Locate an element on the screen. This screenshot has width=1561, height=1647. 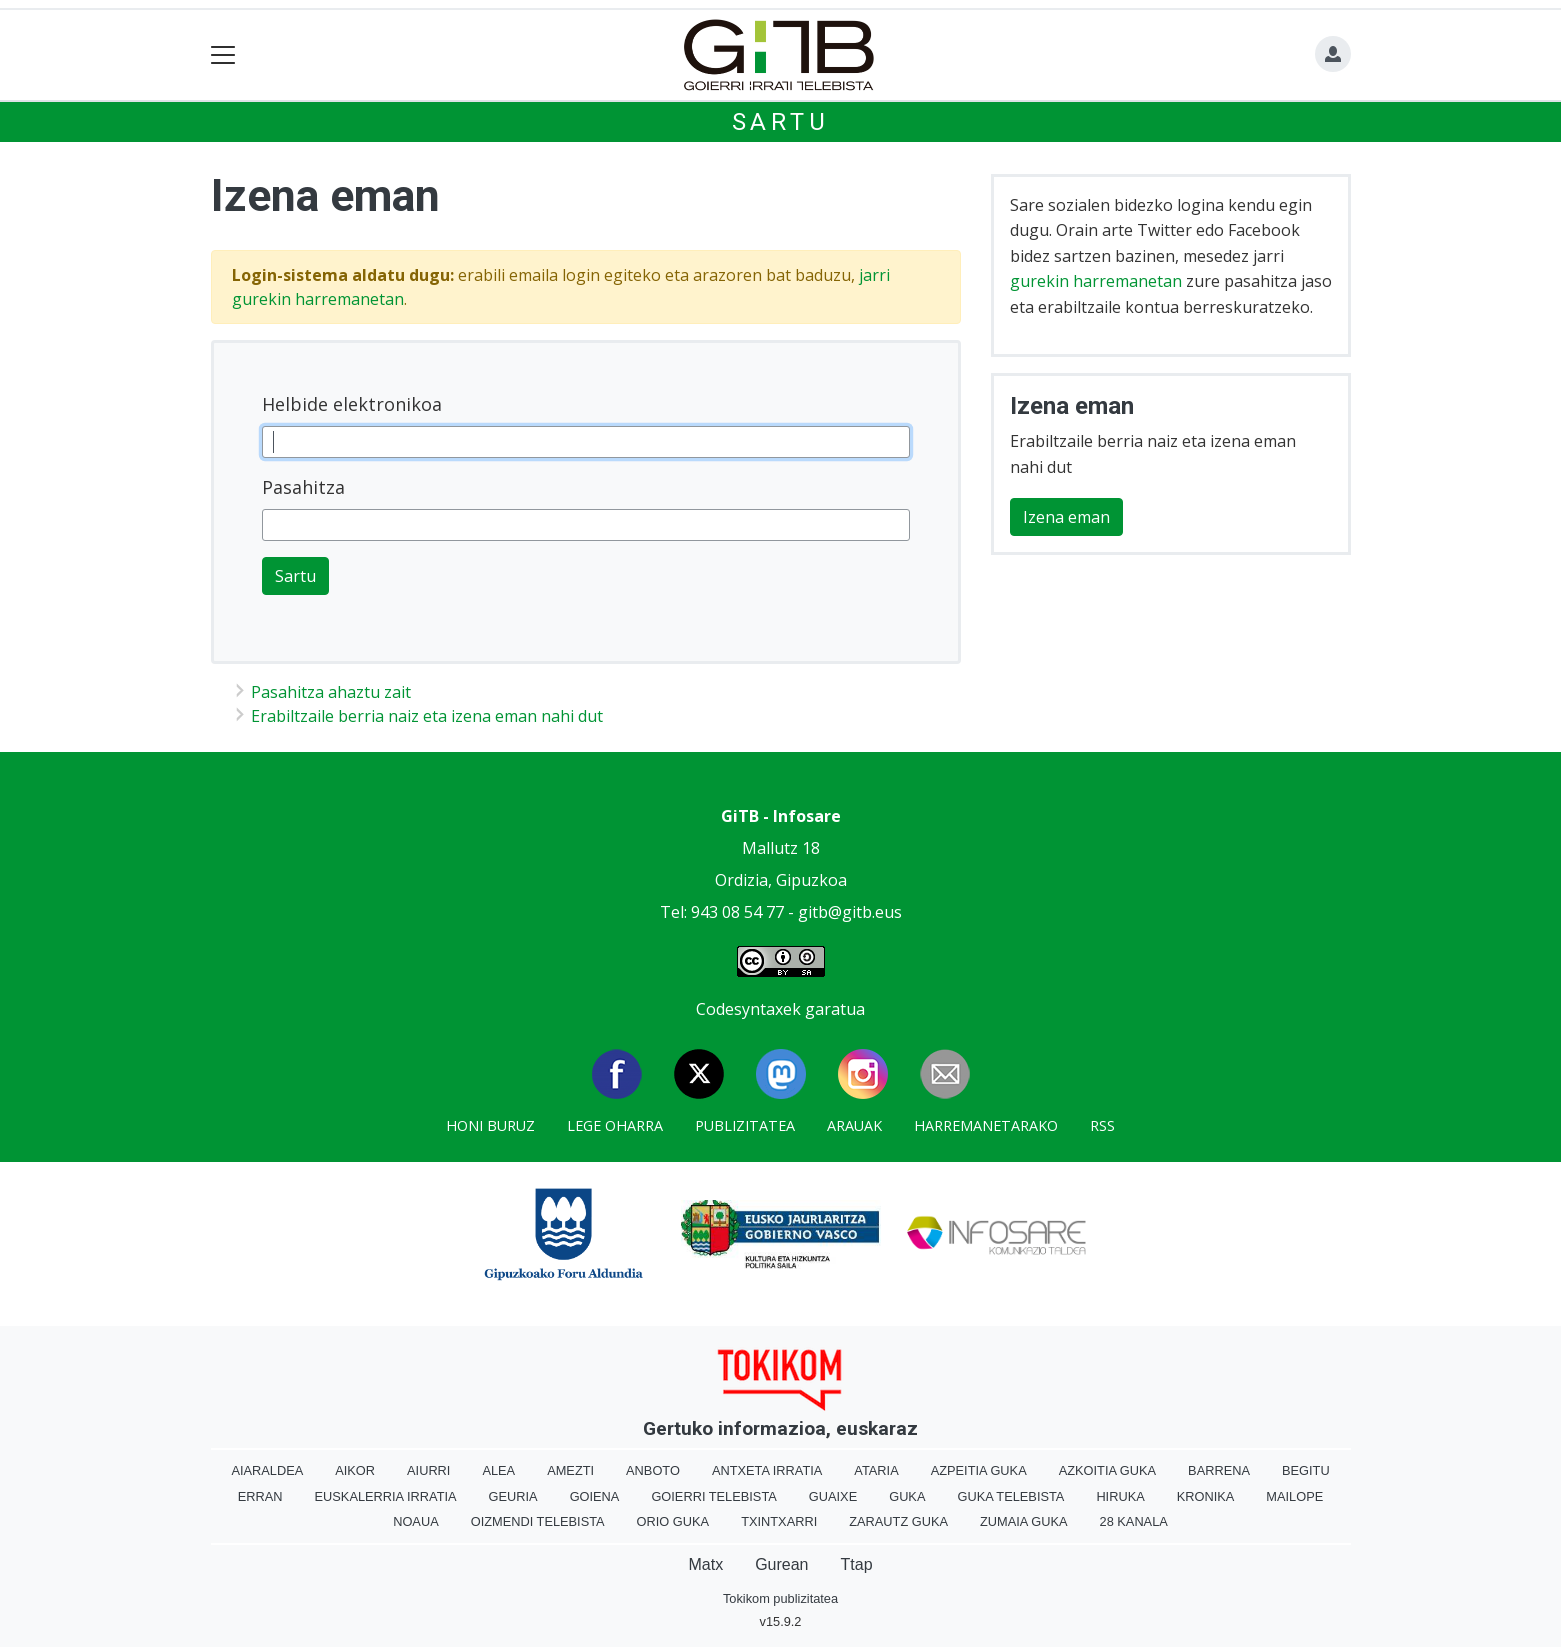
Hiruka is located at coordinates (1120, 1496).